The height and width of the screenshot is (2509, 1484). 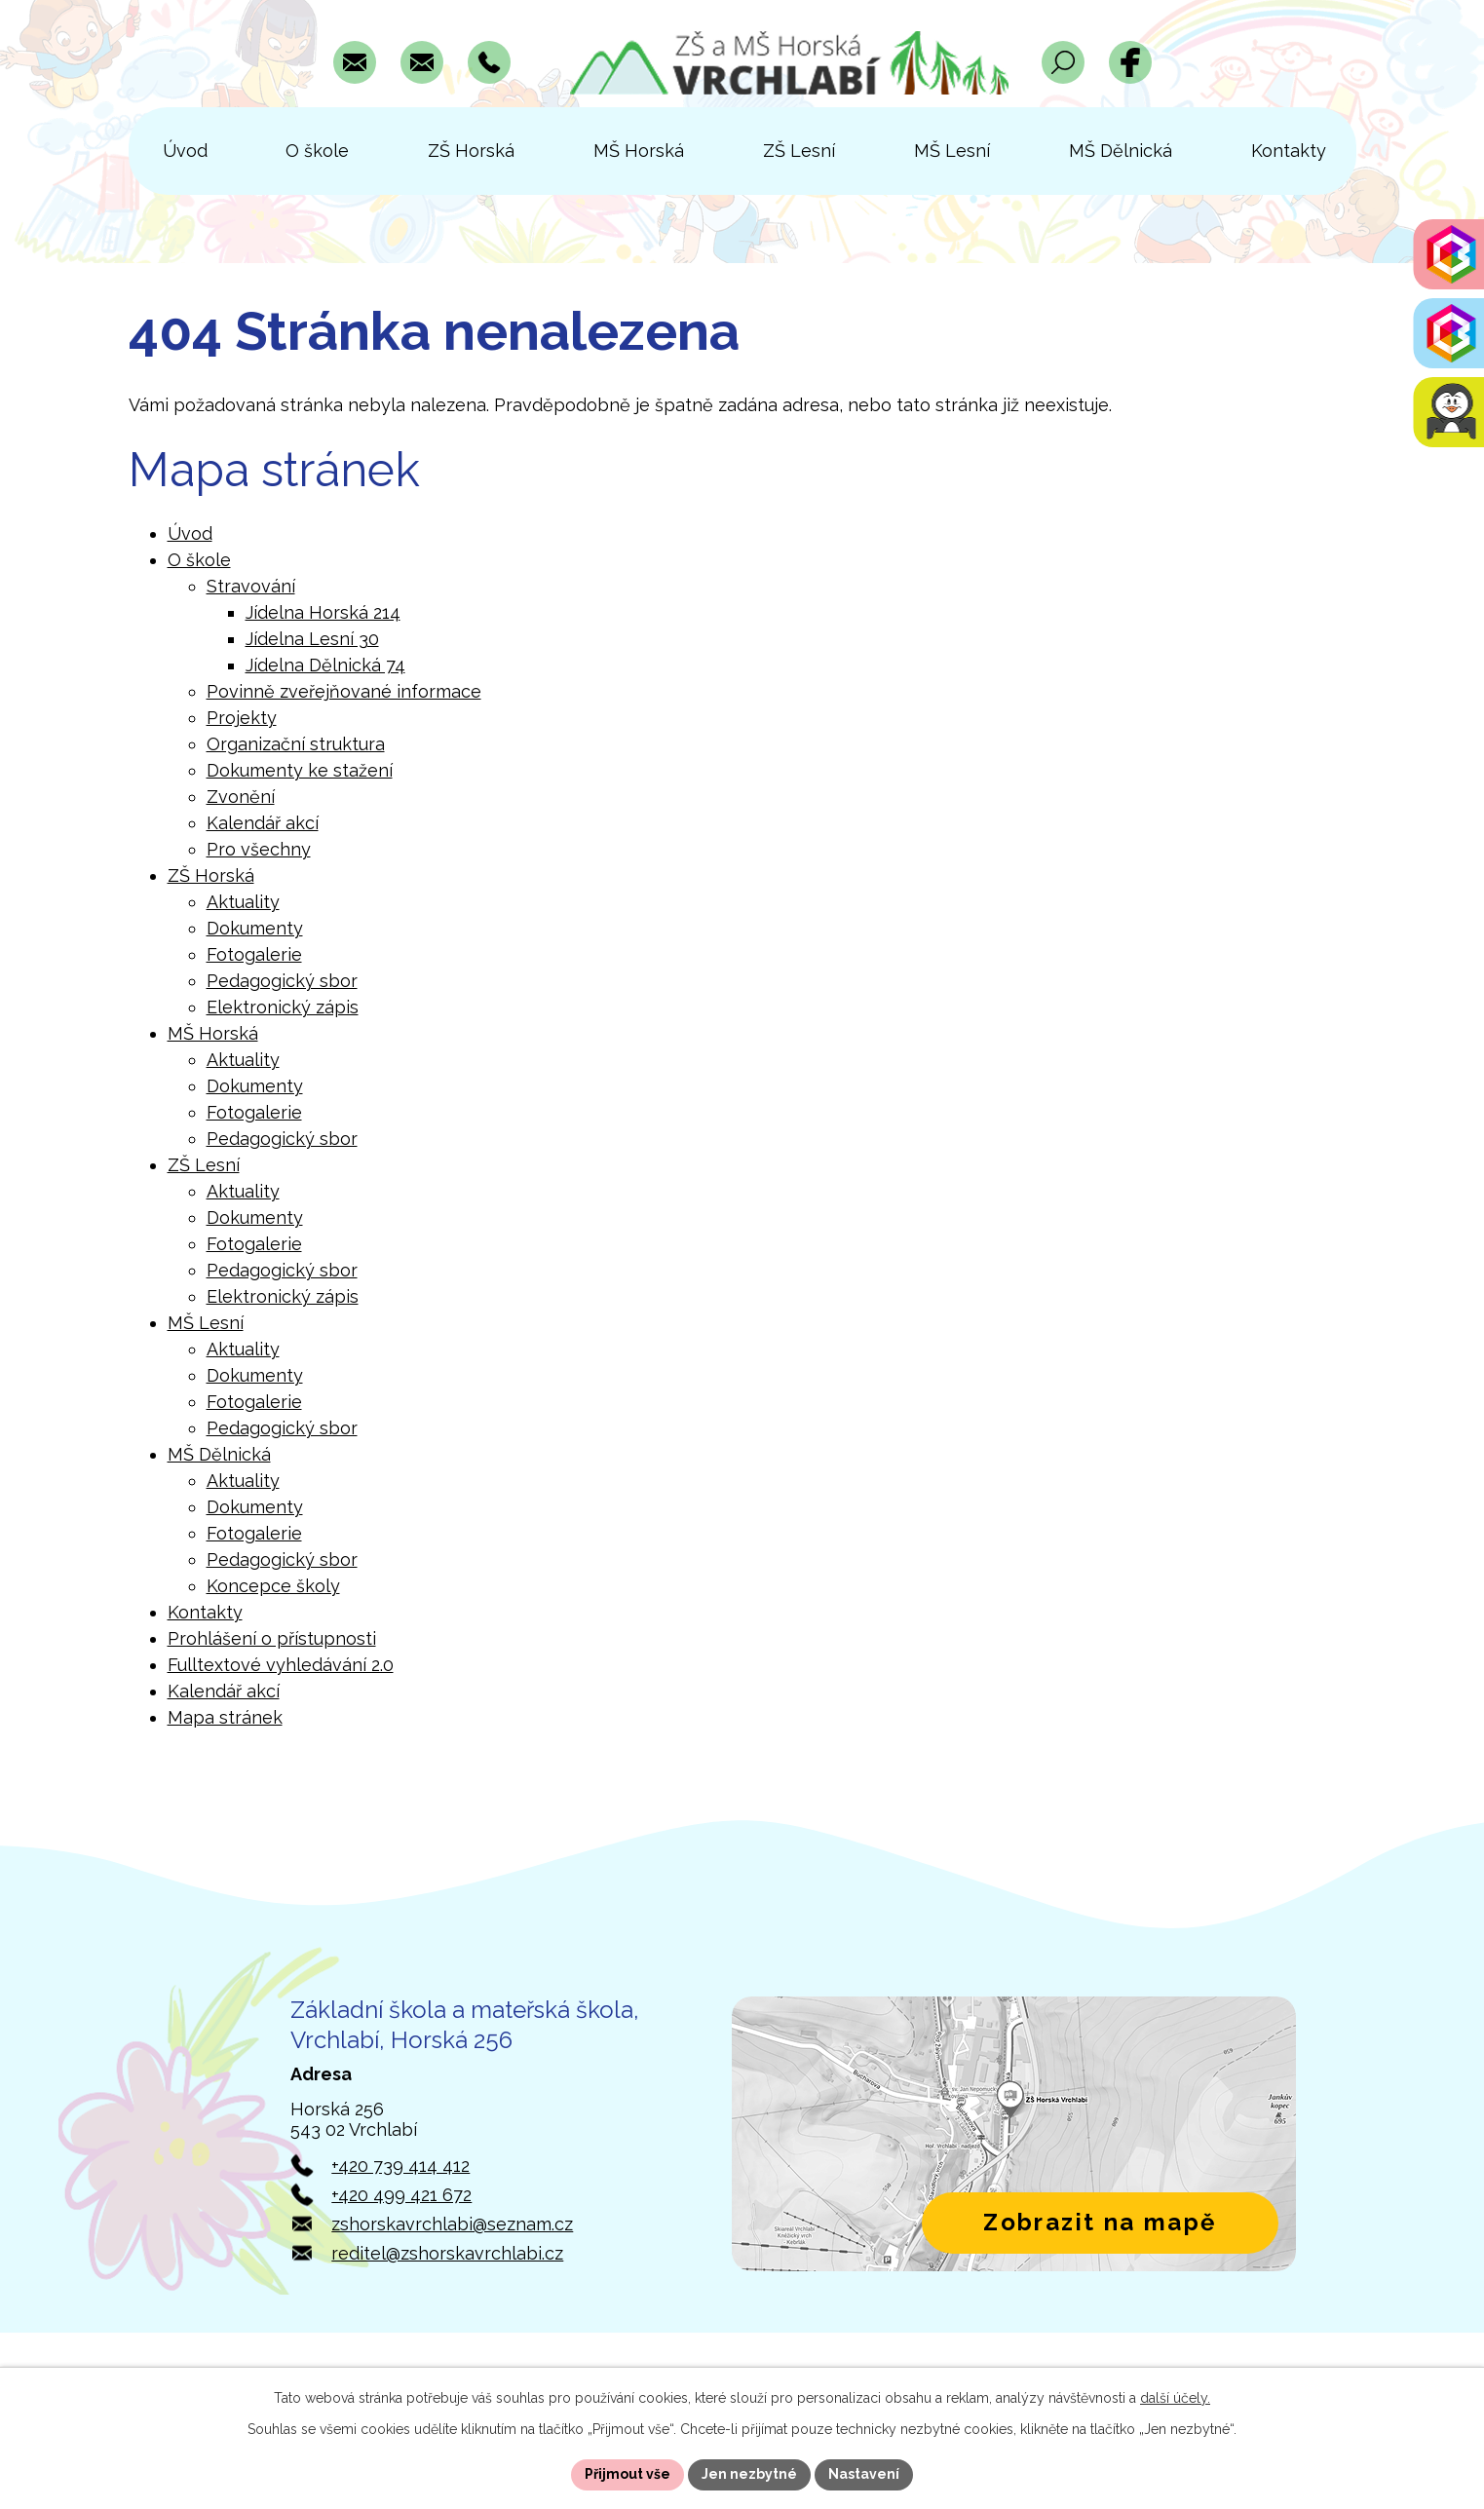 What do you see at coordinates (354, 62) in the screenshot?
I see `[Napsat e-mail na adresu zshorskavrchlabi@seznam.cz]` at bounding box center [354, 62].